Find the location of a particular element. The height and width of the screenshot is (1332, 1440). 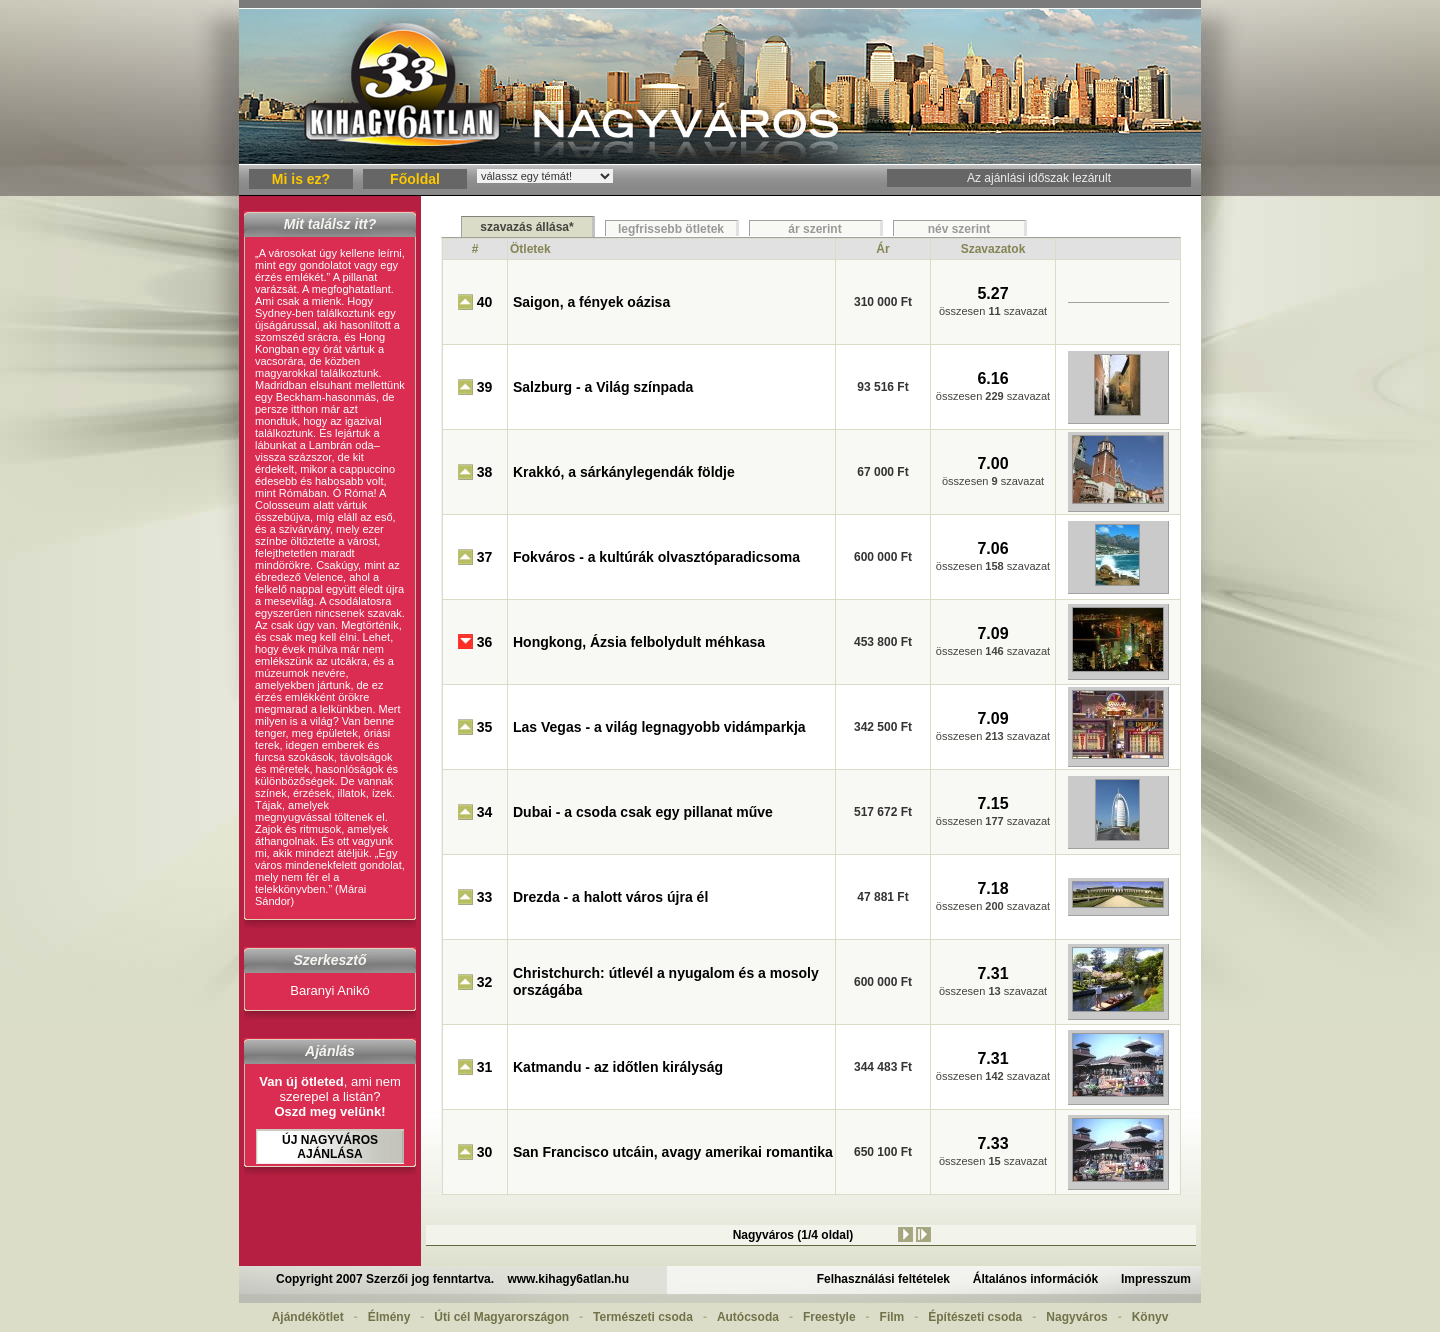

Könyv is located at coordinates (1150, 1317).